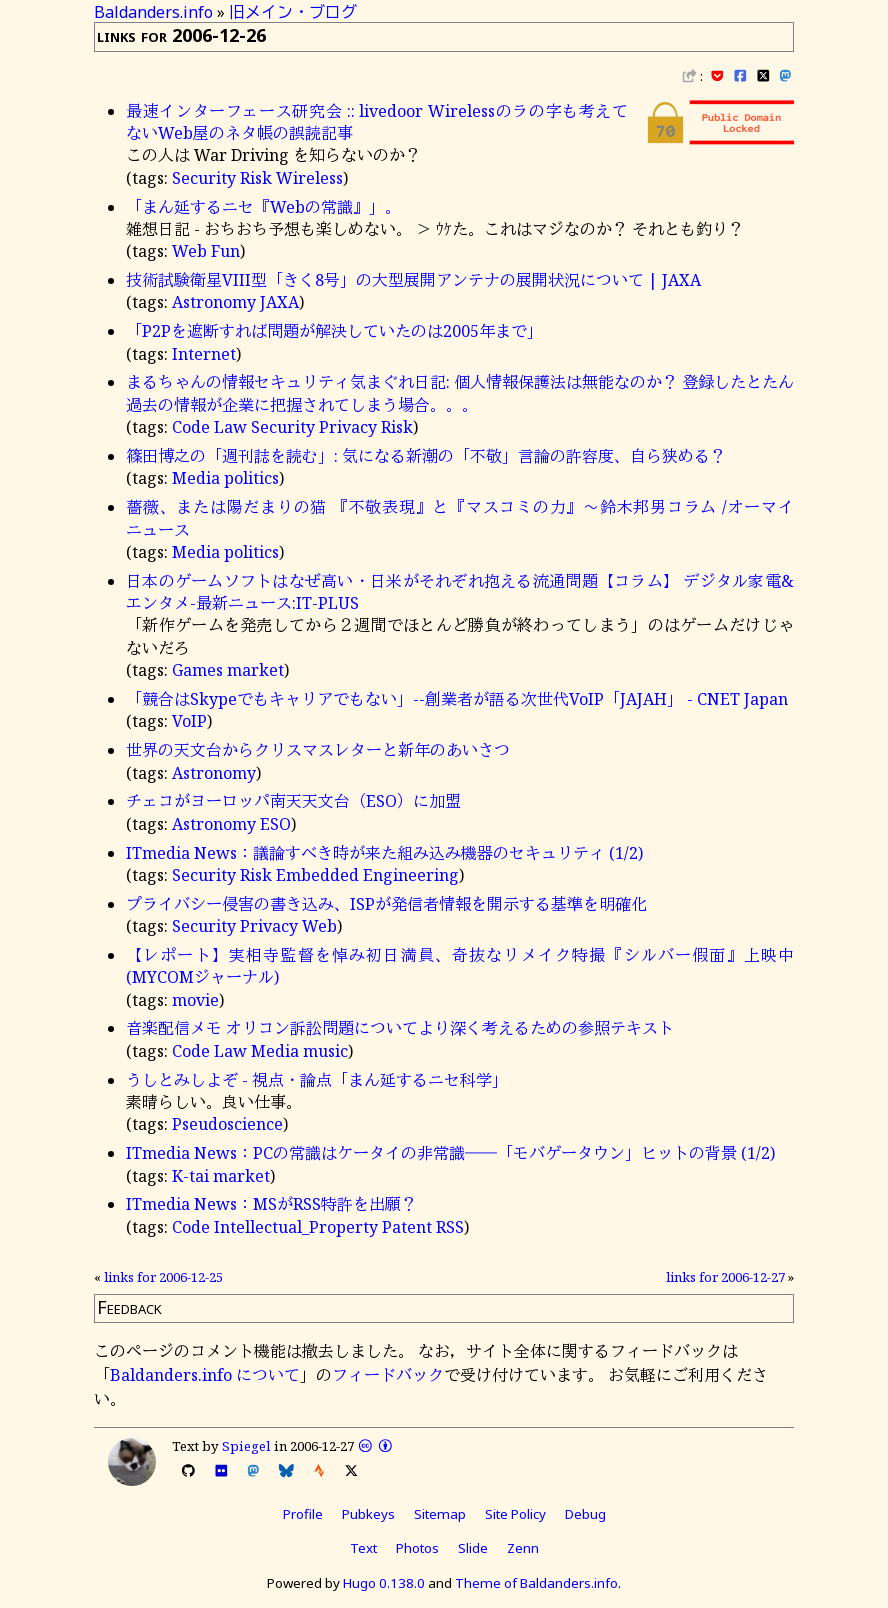 The height and width of the screenshot is (1608, 888). I want to click on Games, so click(197, 670).